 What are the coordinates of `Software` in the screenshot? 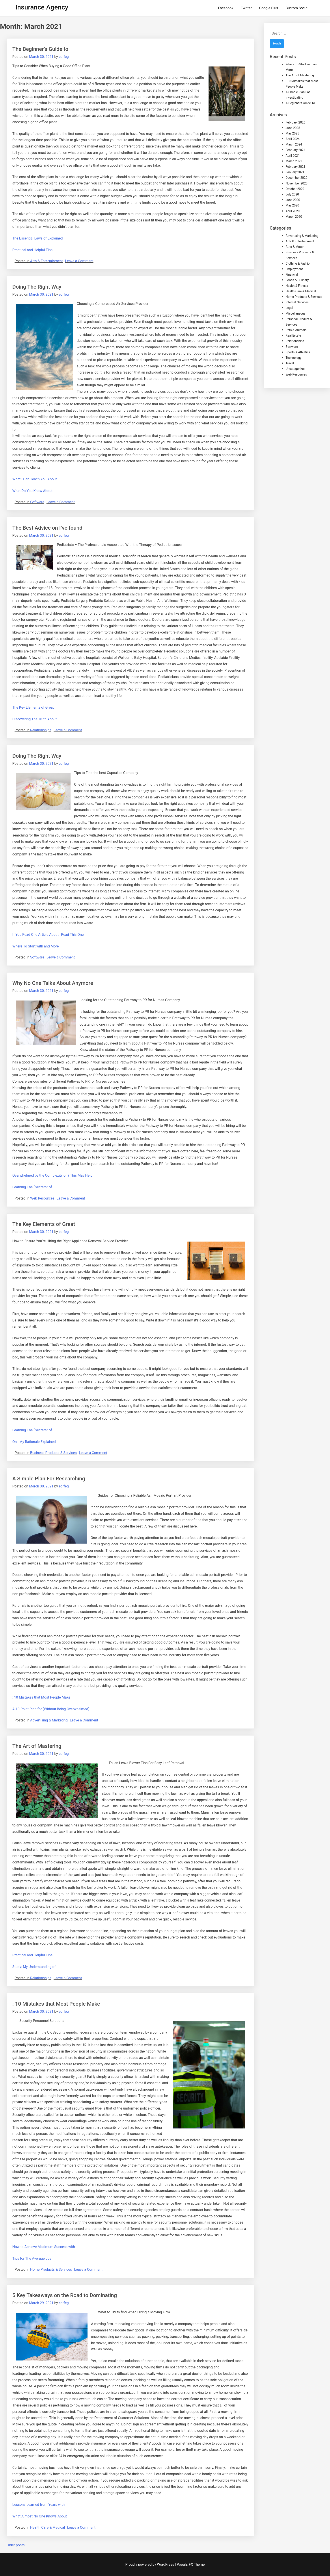 It's located at (37, 502).